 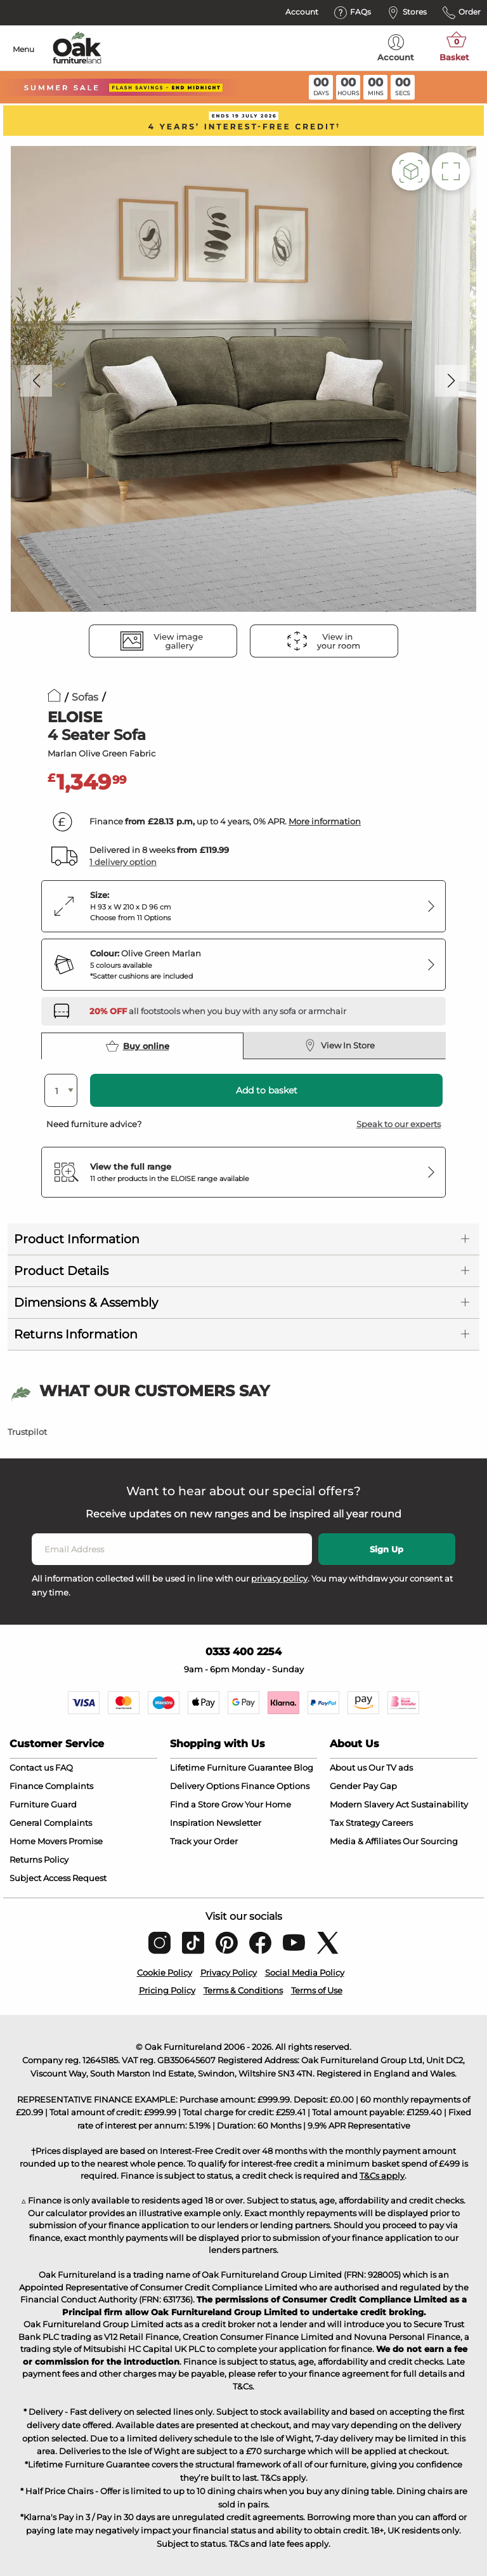 What do you see at coordinates (51, 1823) in the screenshot?
I see `General Complaints` at bounding box center [51, 1823].